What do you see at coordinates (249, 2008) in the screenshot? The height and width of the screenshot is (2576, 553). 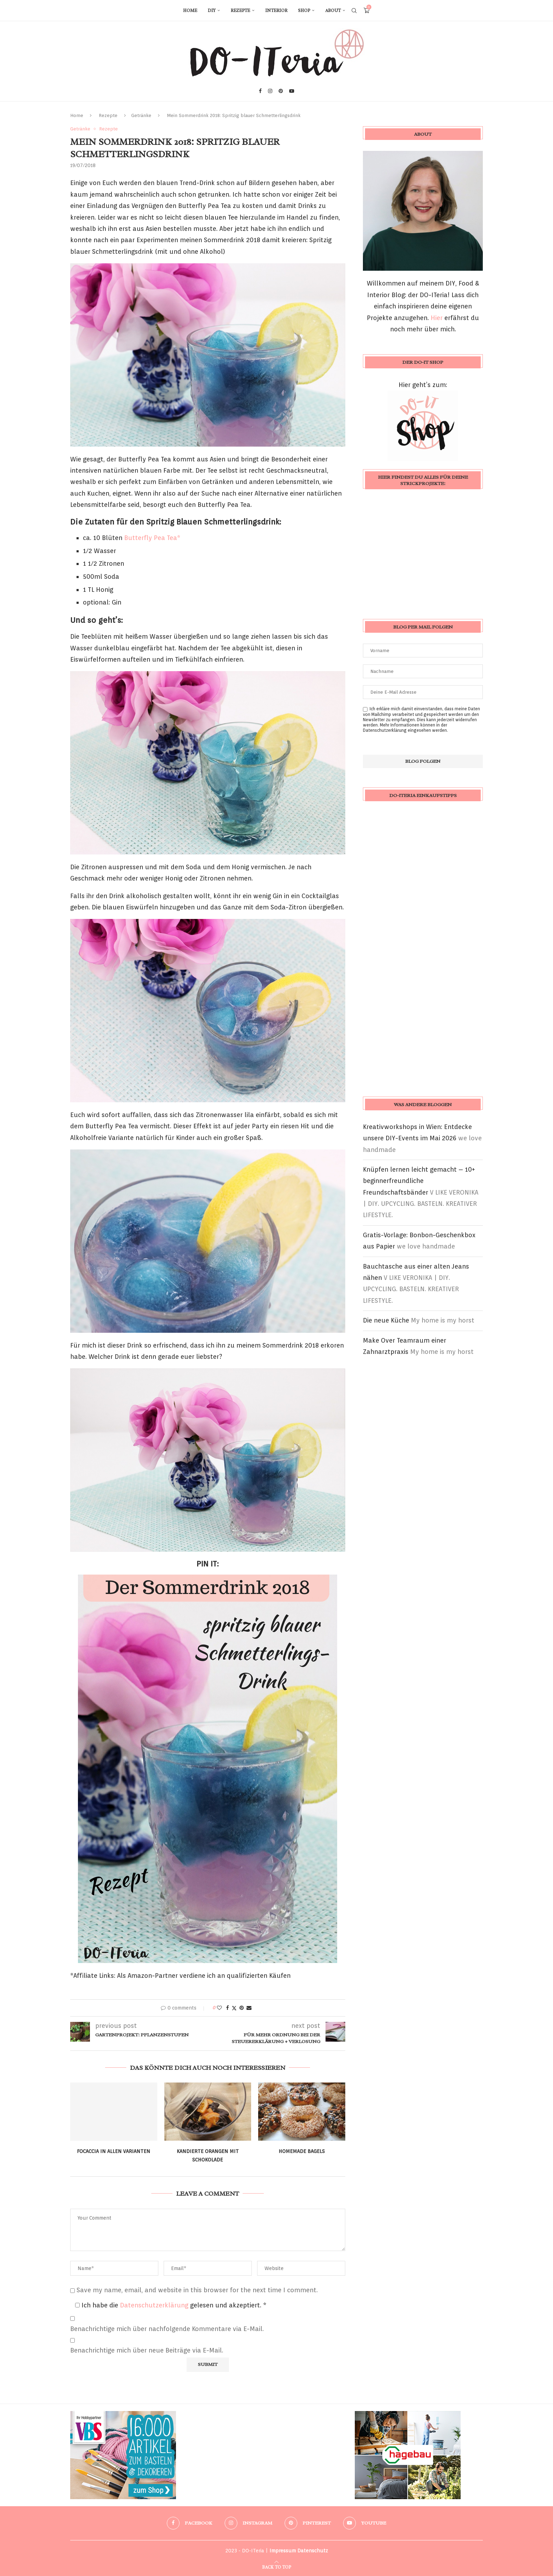 I see `[Share via Email]` at bounding box center [249, 2008].